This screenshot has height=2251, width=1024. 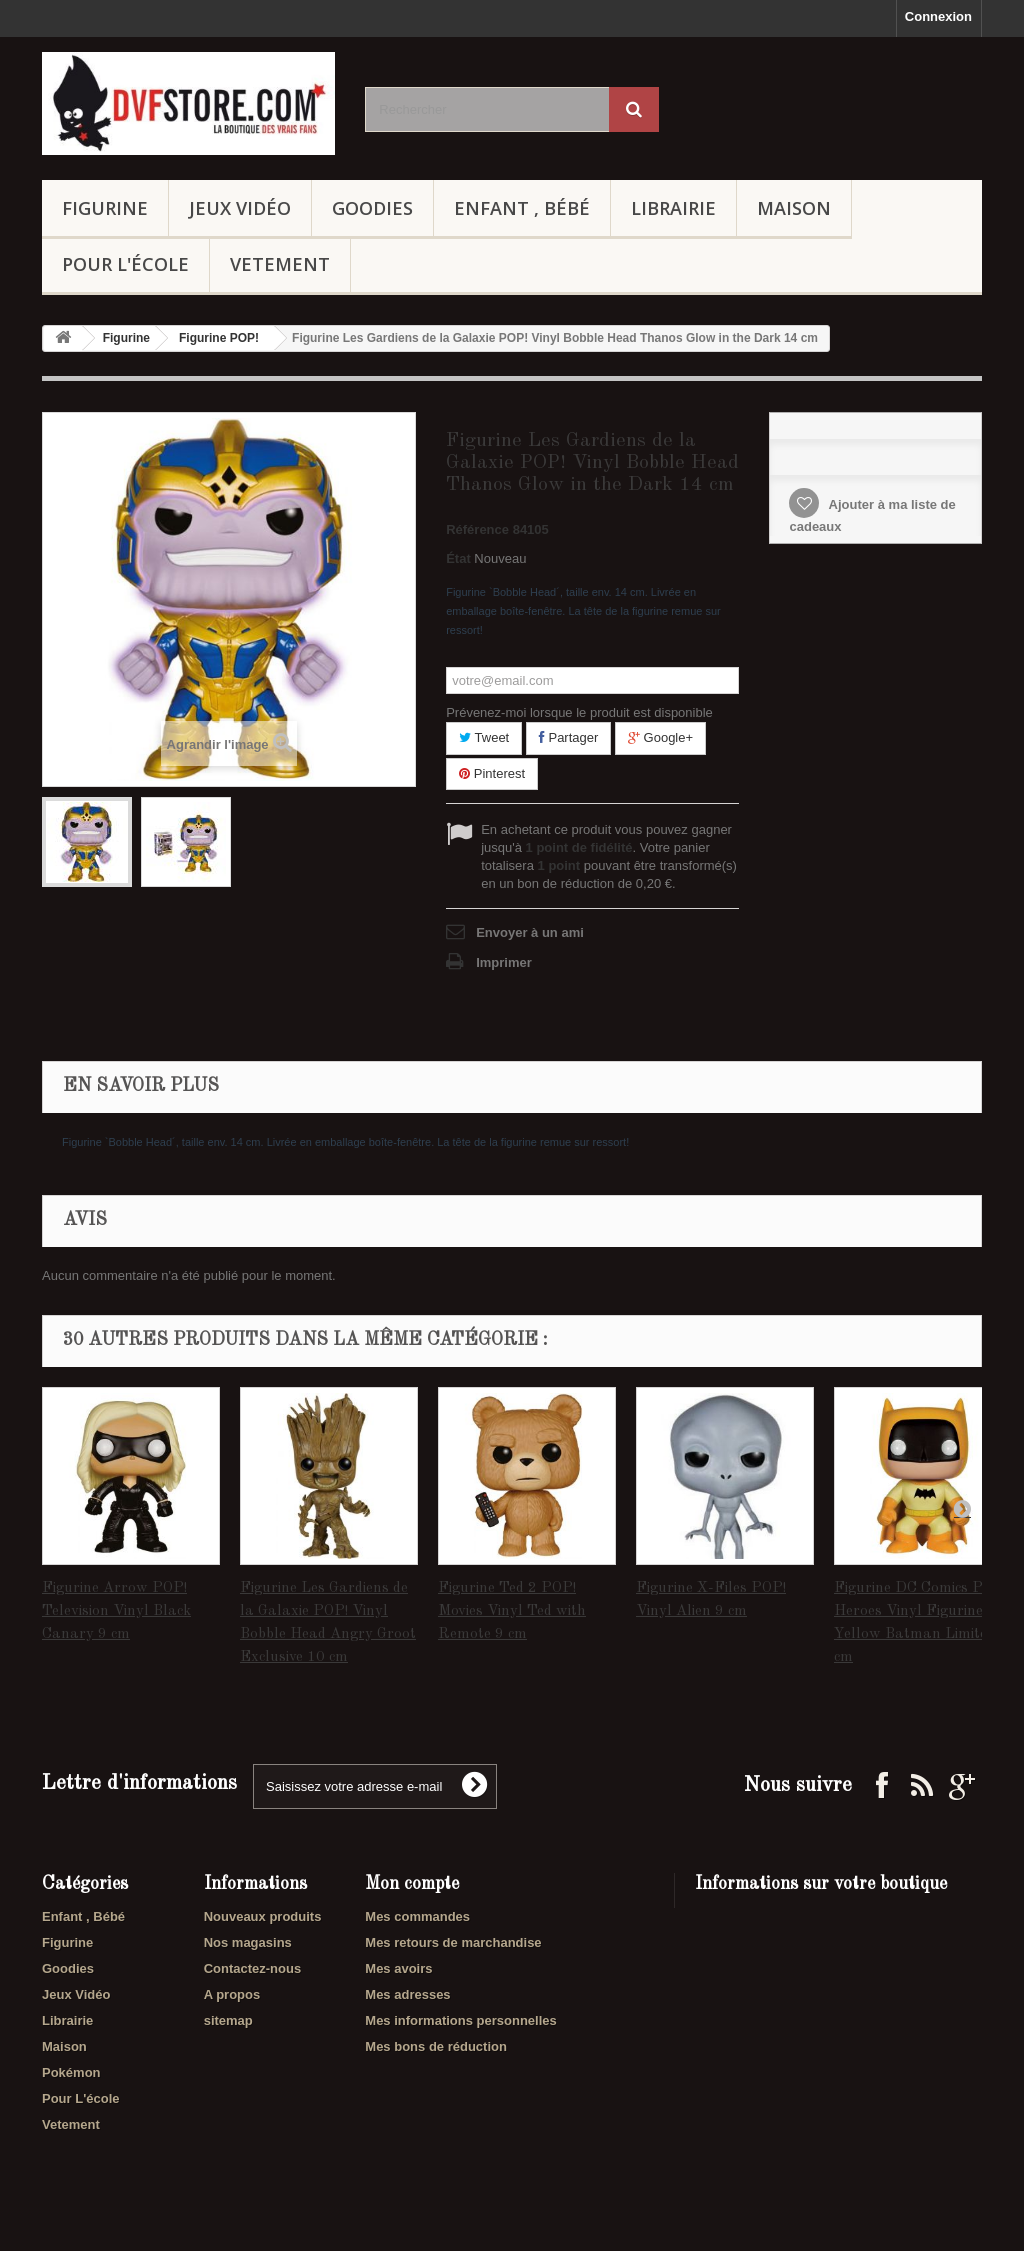 I want to click on Mes retours de marchandise, so click(x=453, y=1942).